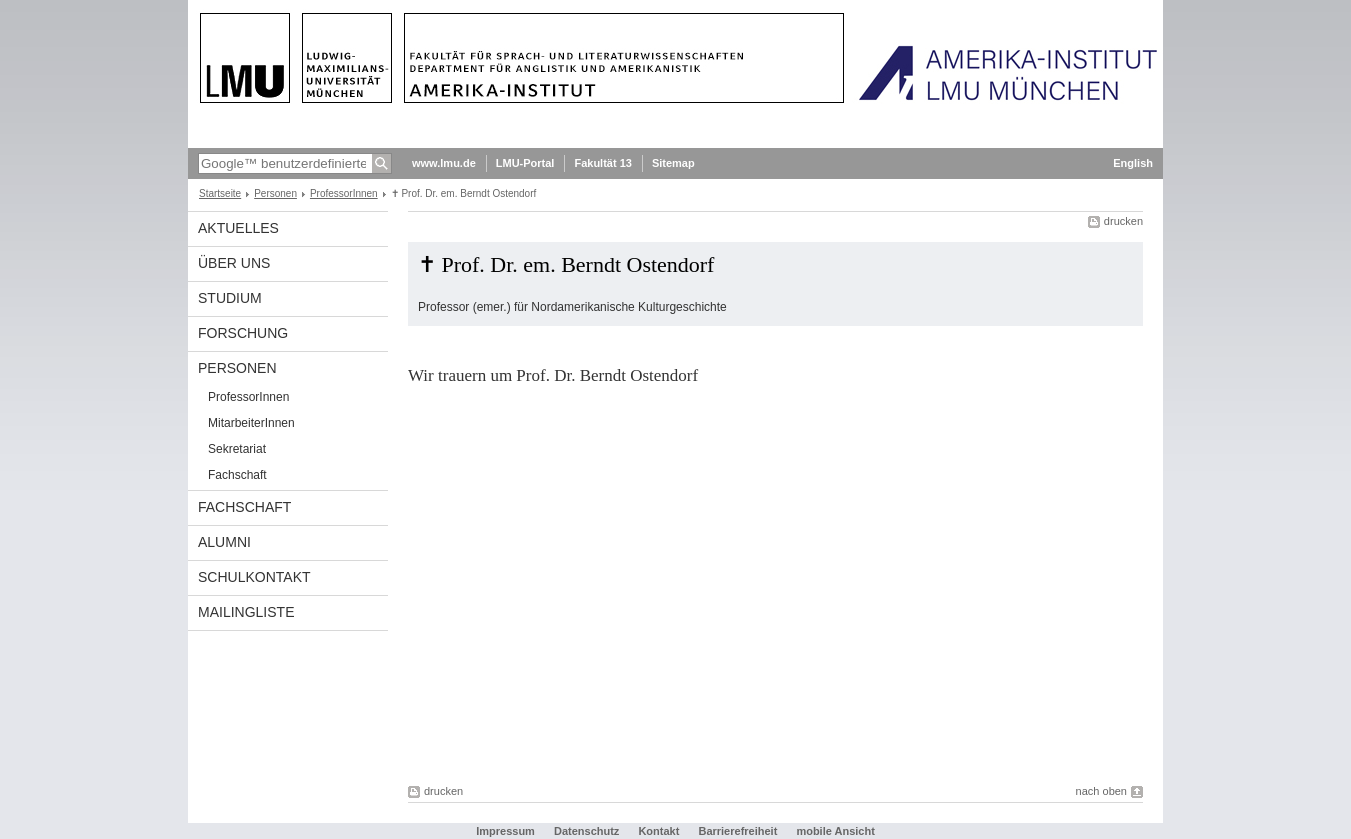 Image resolution: width=1351 pixels, height=839 pixels. Describe the element at coordinates (238, 228) in the screenshot. I see `Aktuelles` at that location.